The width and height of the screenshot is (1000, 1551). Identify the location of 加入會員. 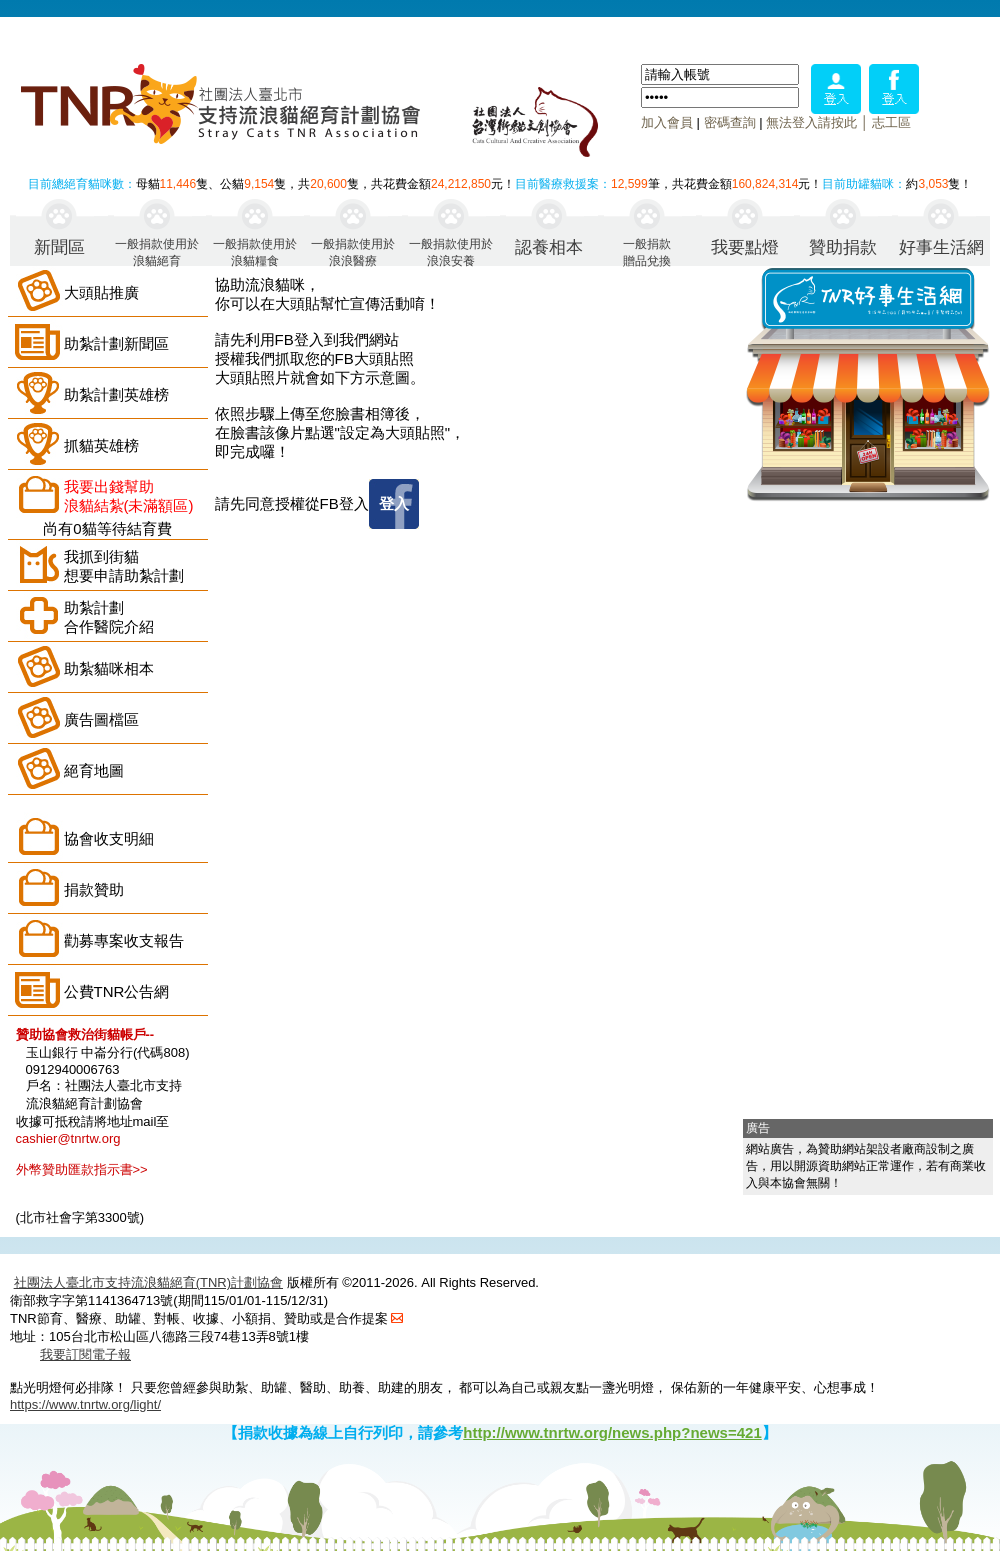
(667, 122).